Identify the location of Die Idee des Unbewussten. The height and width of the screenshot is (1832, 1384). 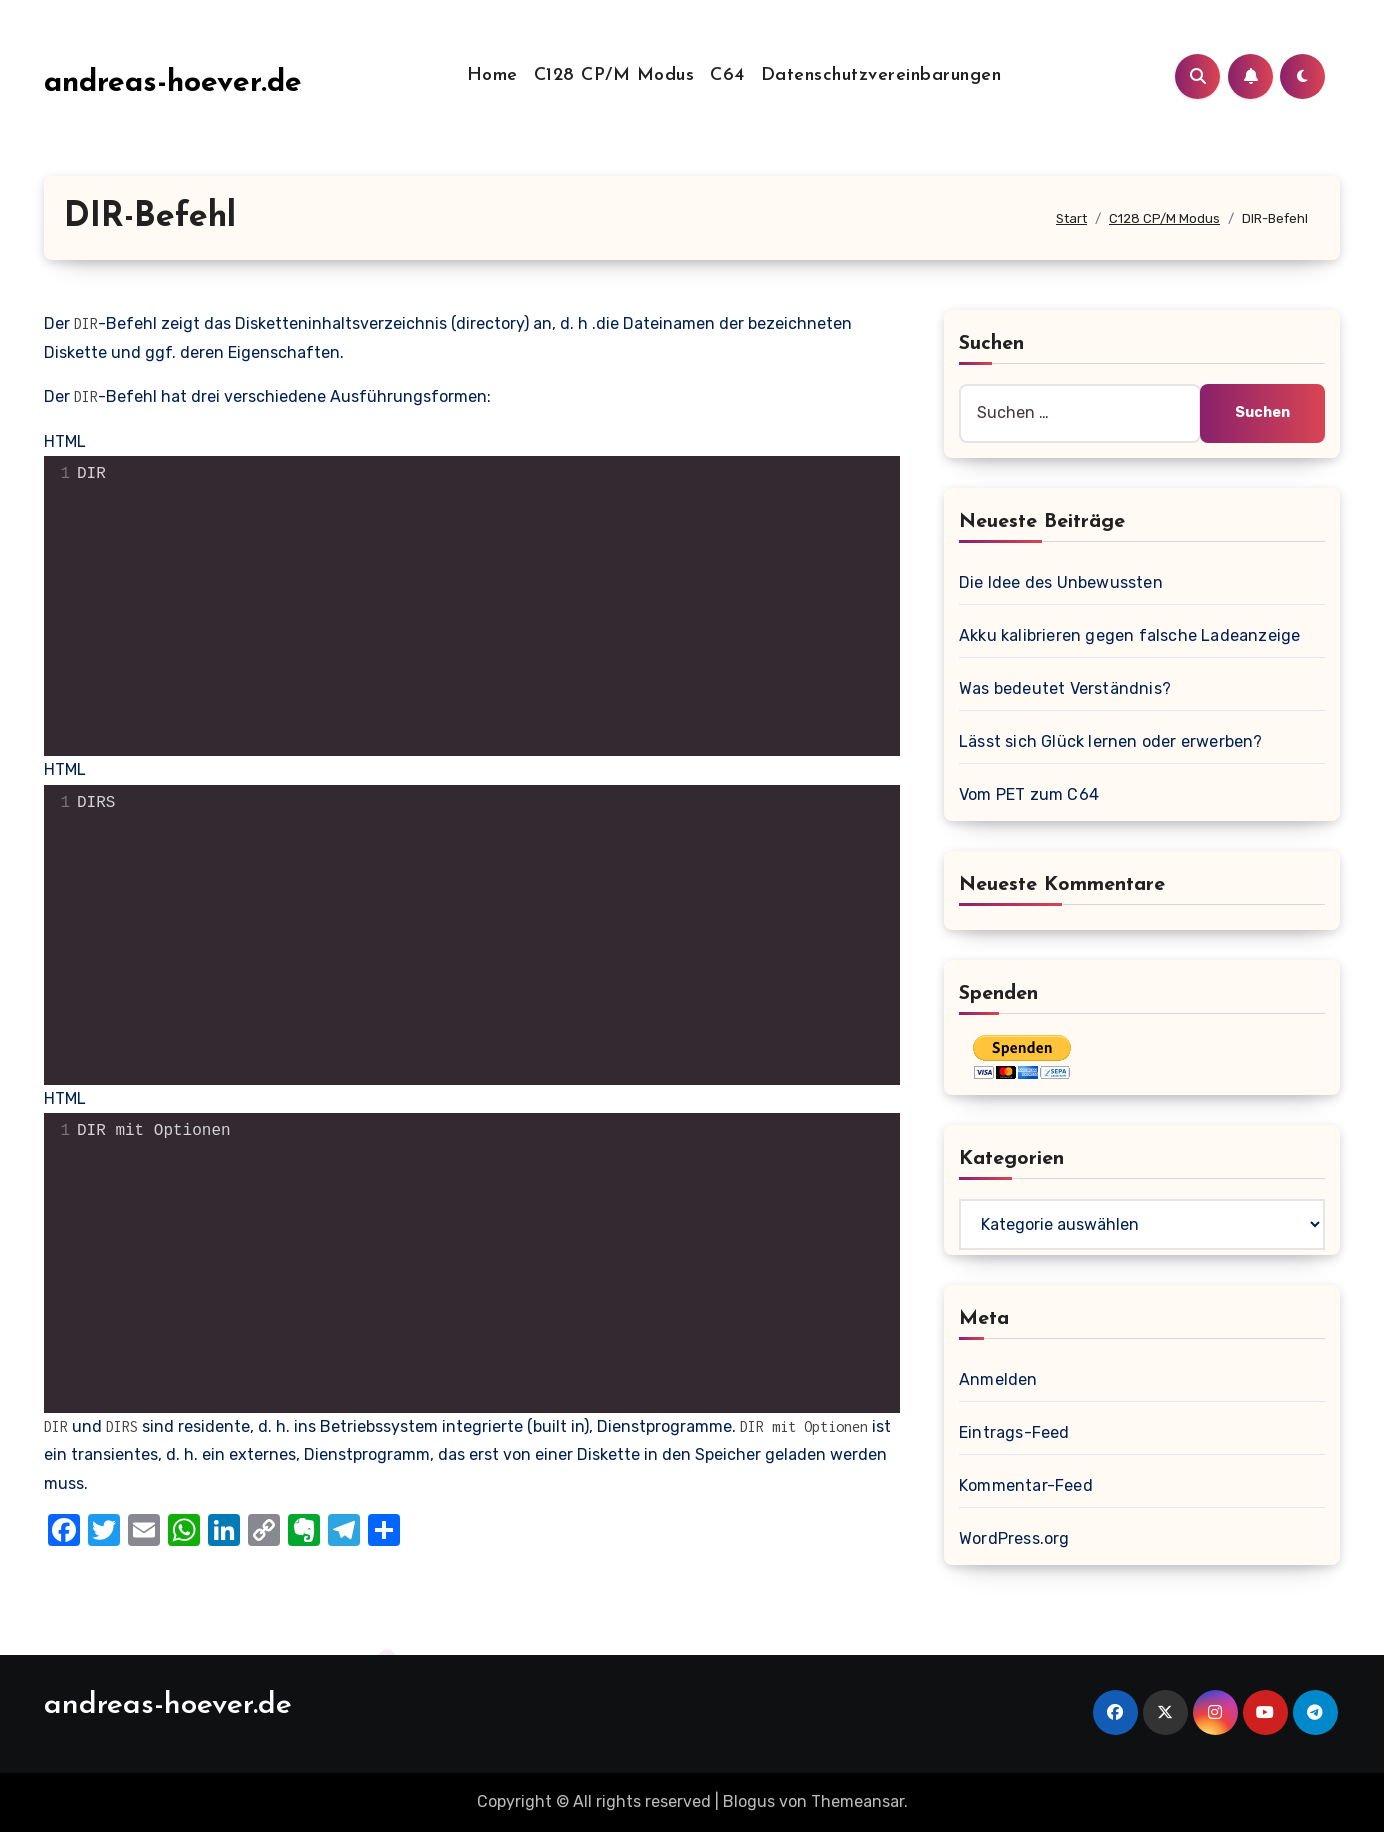
(1061, 582).